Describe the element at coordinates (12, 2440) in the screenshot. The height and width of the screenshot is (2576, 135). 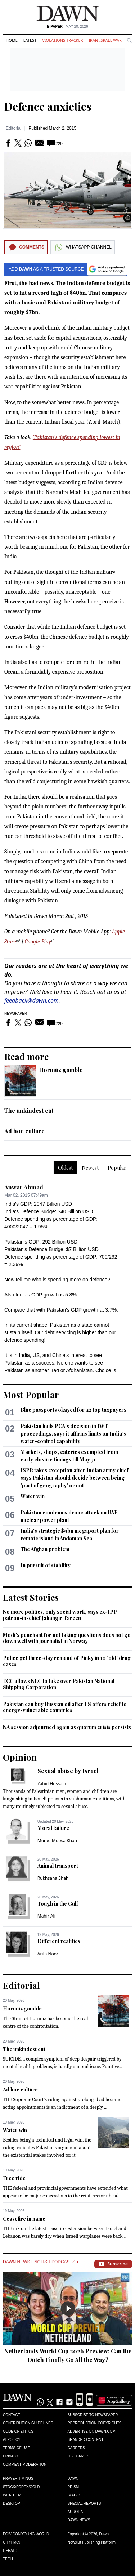
I see `AI Policy` at that location.